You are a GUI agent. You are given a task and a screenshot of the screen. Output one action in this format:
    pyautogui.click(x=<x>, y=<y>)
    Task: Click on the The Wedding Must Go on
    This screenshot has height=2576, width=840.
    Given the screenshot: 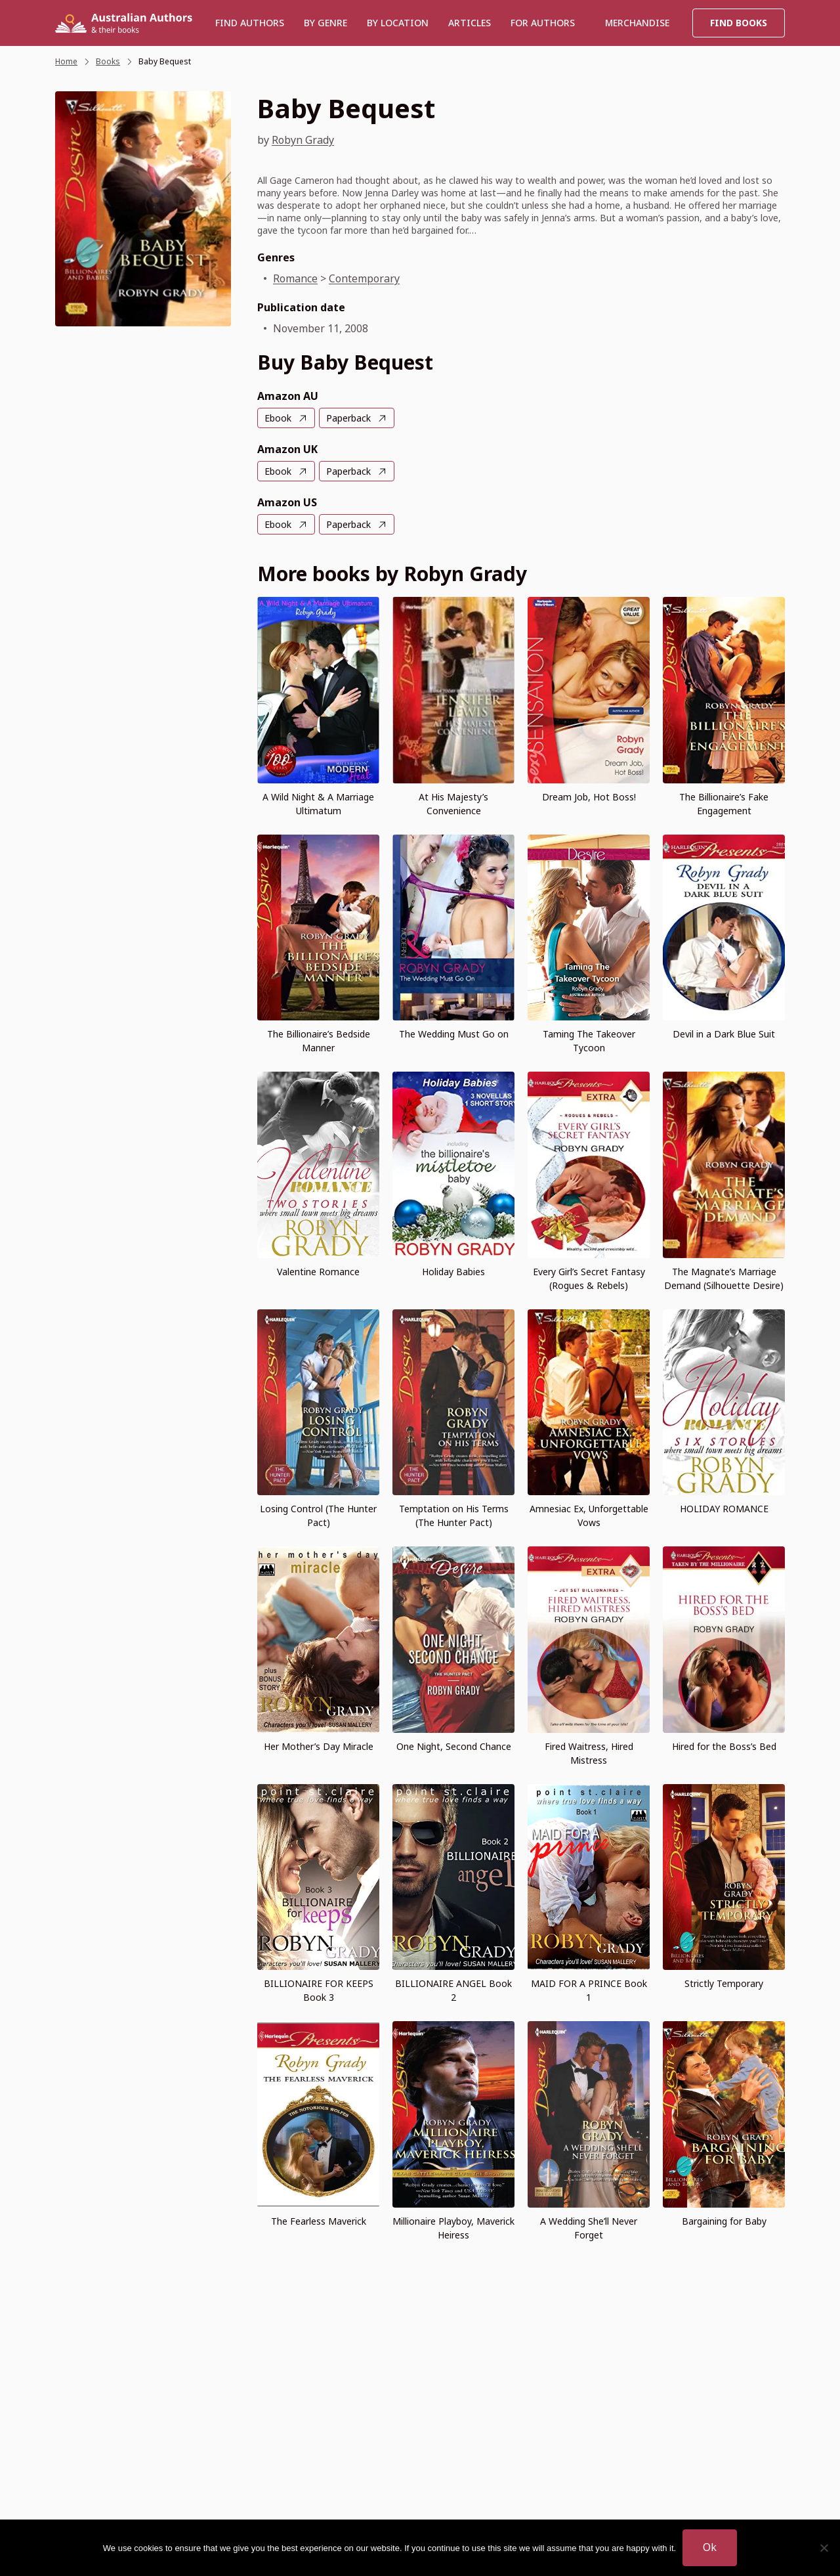 What is the action you would take?
    pyautogui.click(x=454, y=1034)
    